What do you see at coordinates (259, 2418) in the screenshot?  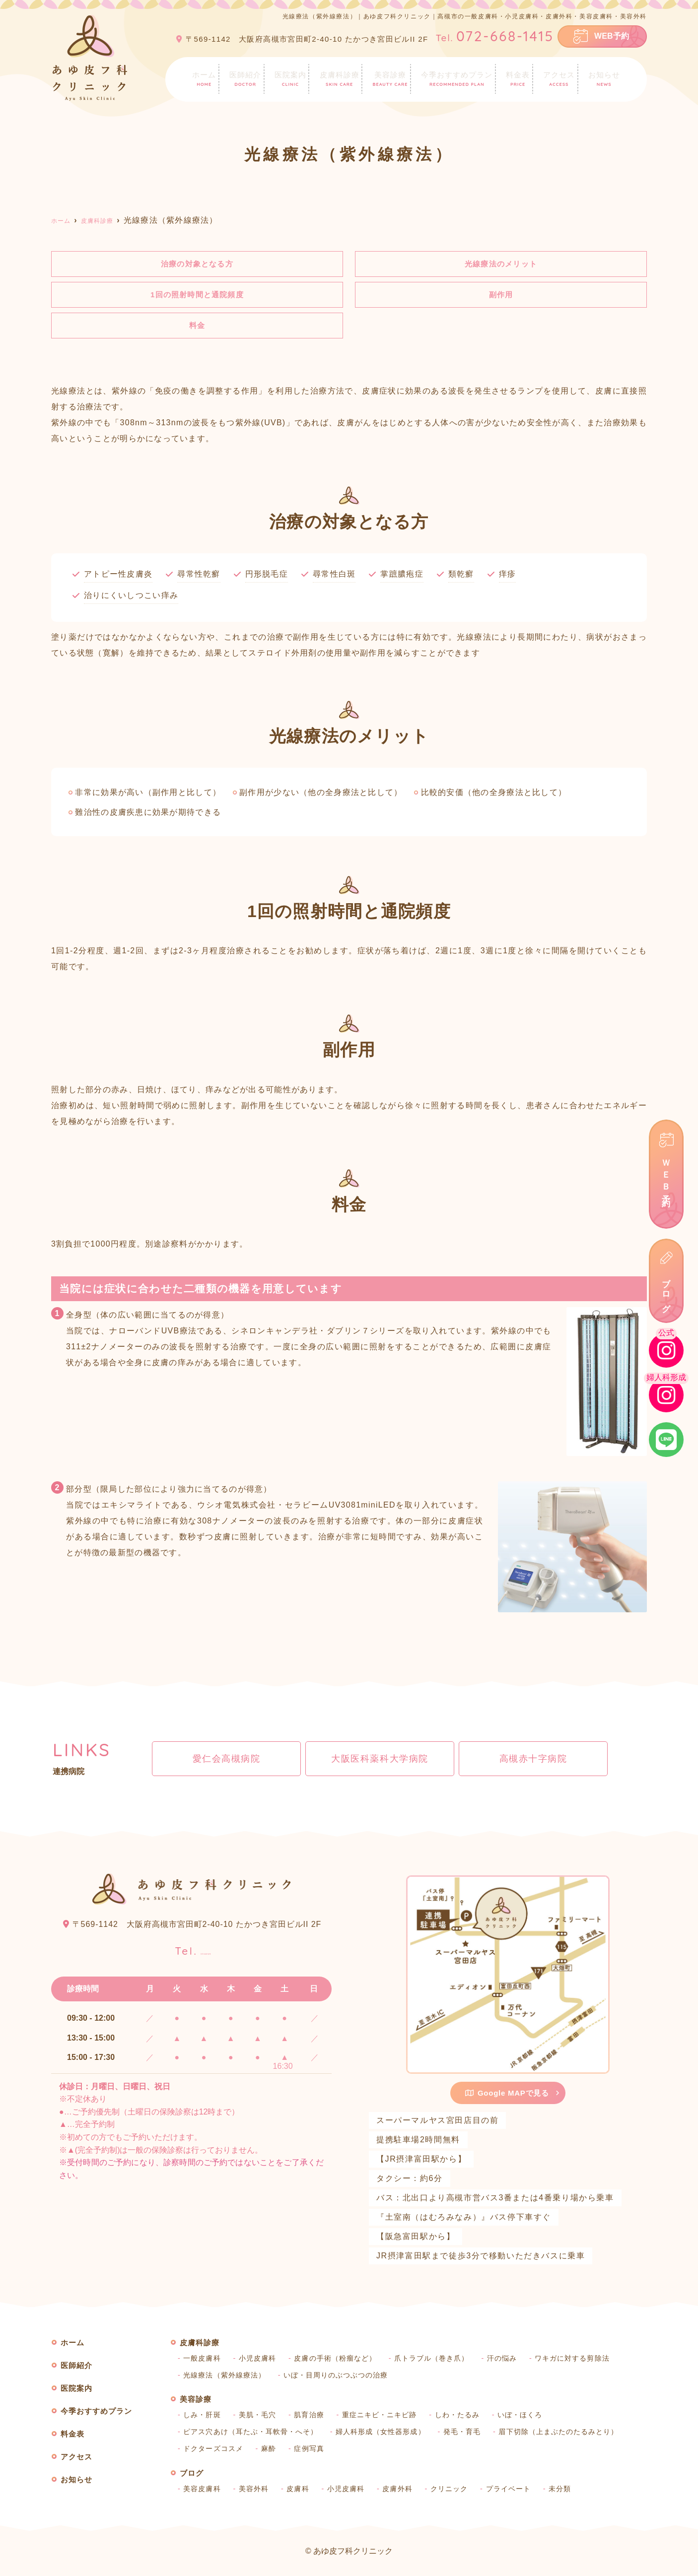 I see `美肌・毛穴` at bounding box center [259, 2418].